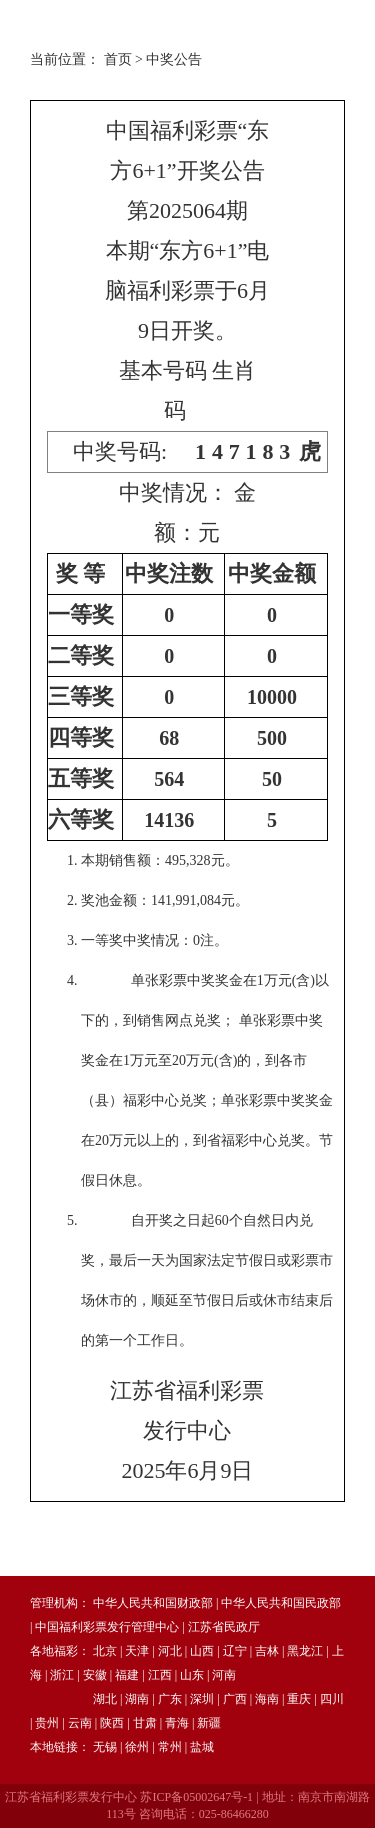  What do you see at coordinates (105, 1651) in the screenshot?
I see `北京` at bounding box center [105, 1651].